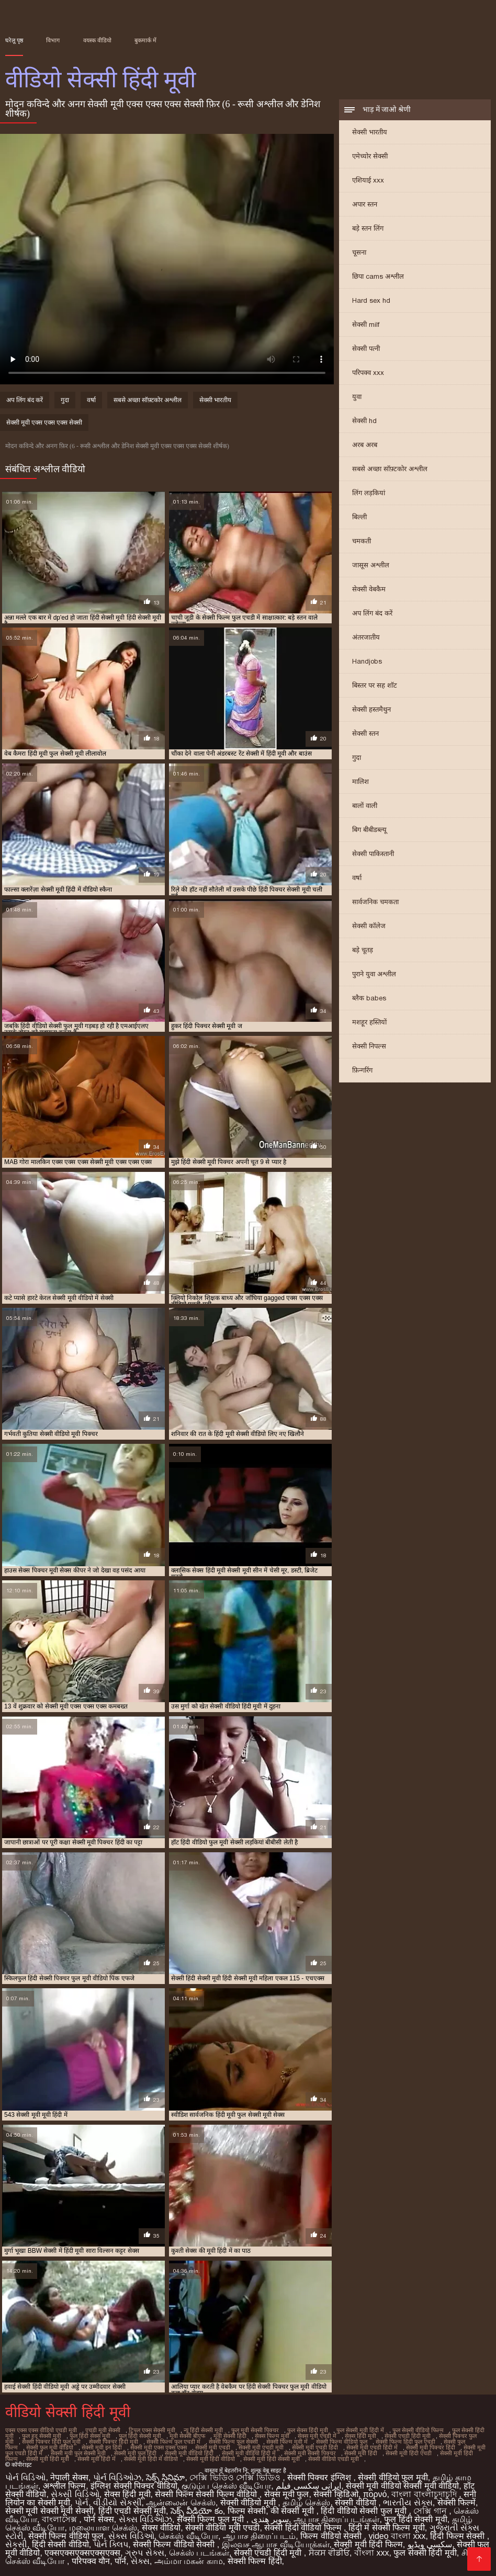 The height and width of the screenshot is (2576, 496). I want to click on సెక్స్ వీడియో కం, so click(197, 2510).